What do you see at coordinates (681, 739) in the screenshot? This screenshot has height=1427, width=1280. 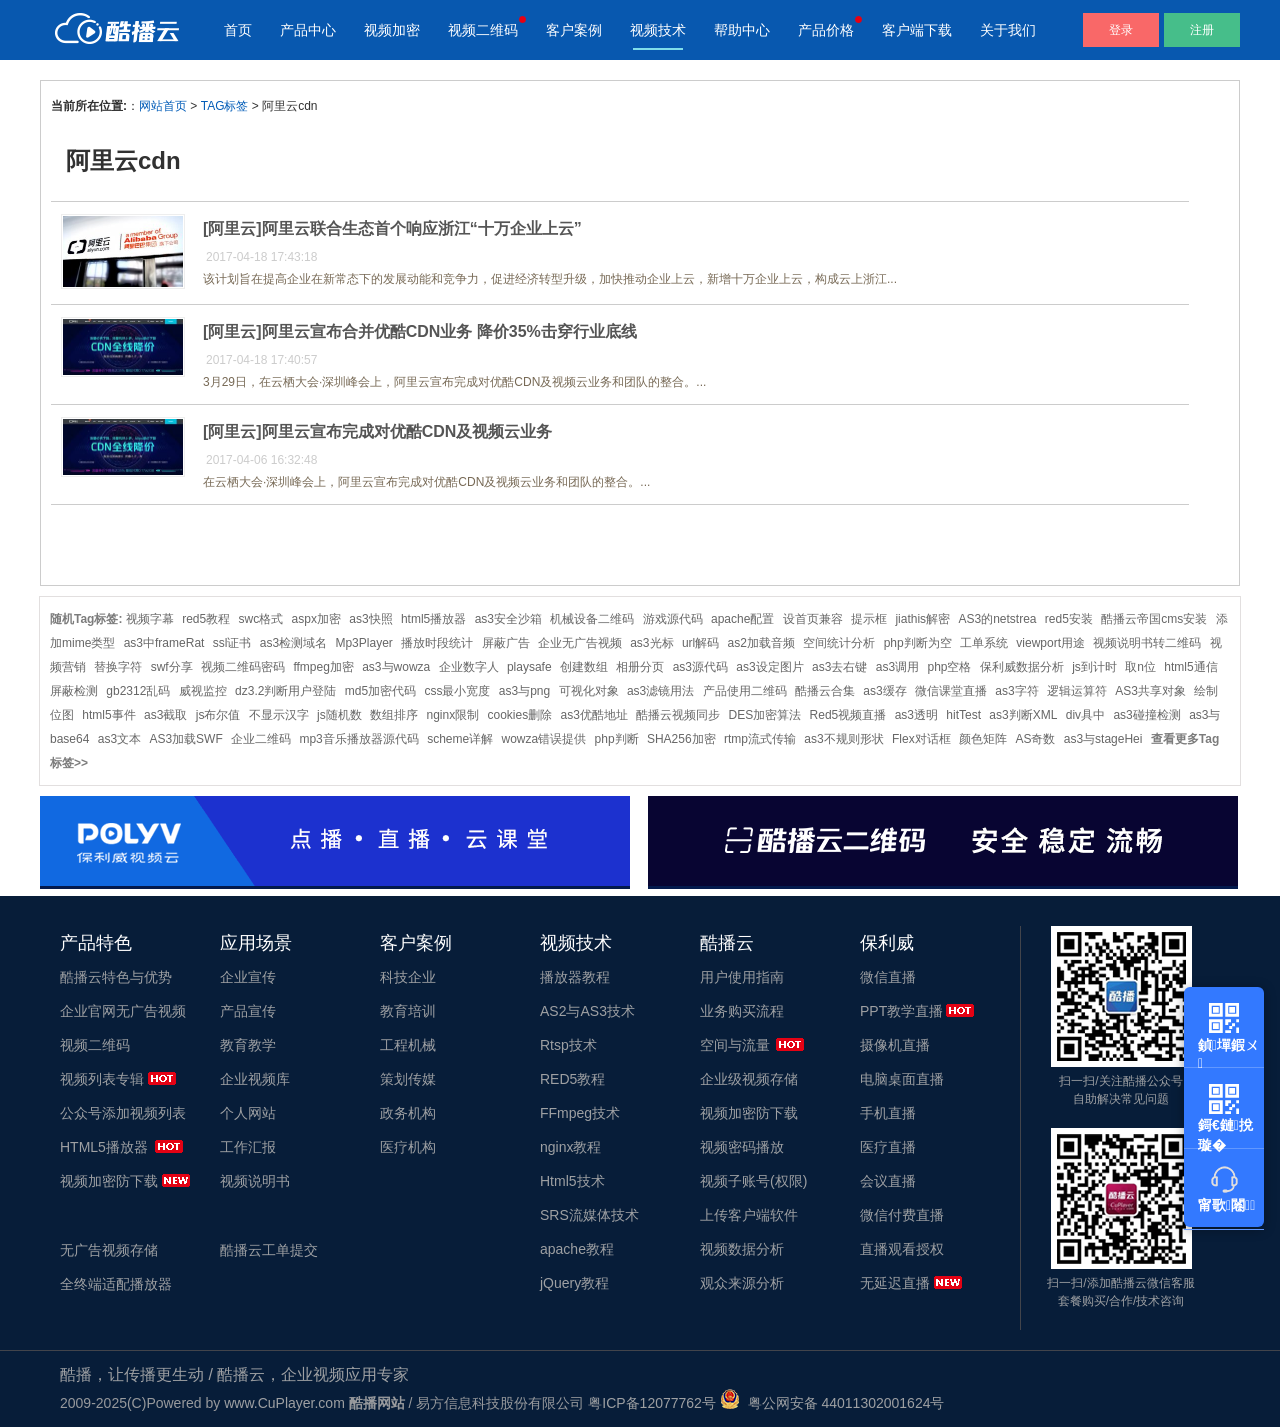 I see `SHA256加密` at bounding box center [681, 739].